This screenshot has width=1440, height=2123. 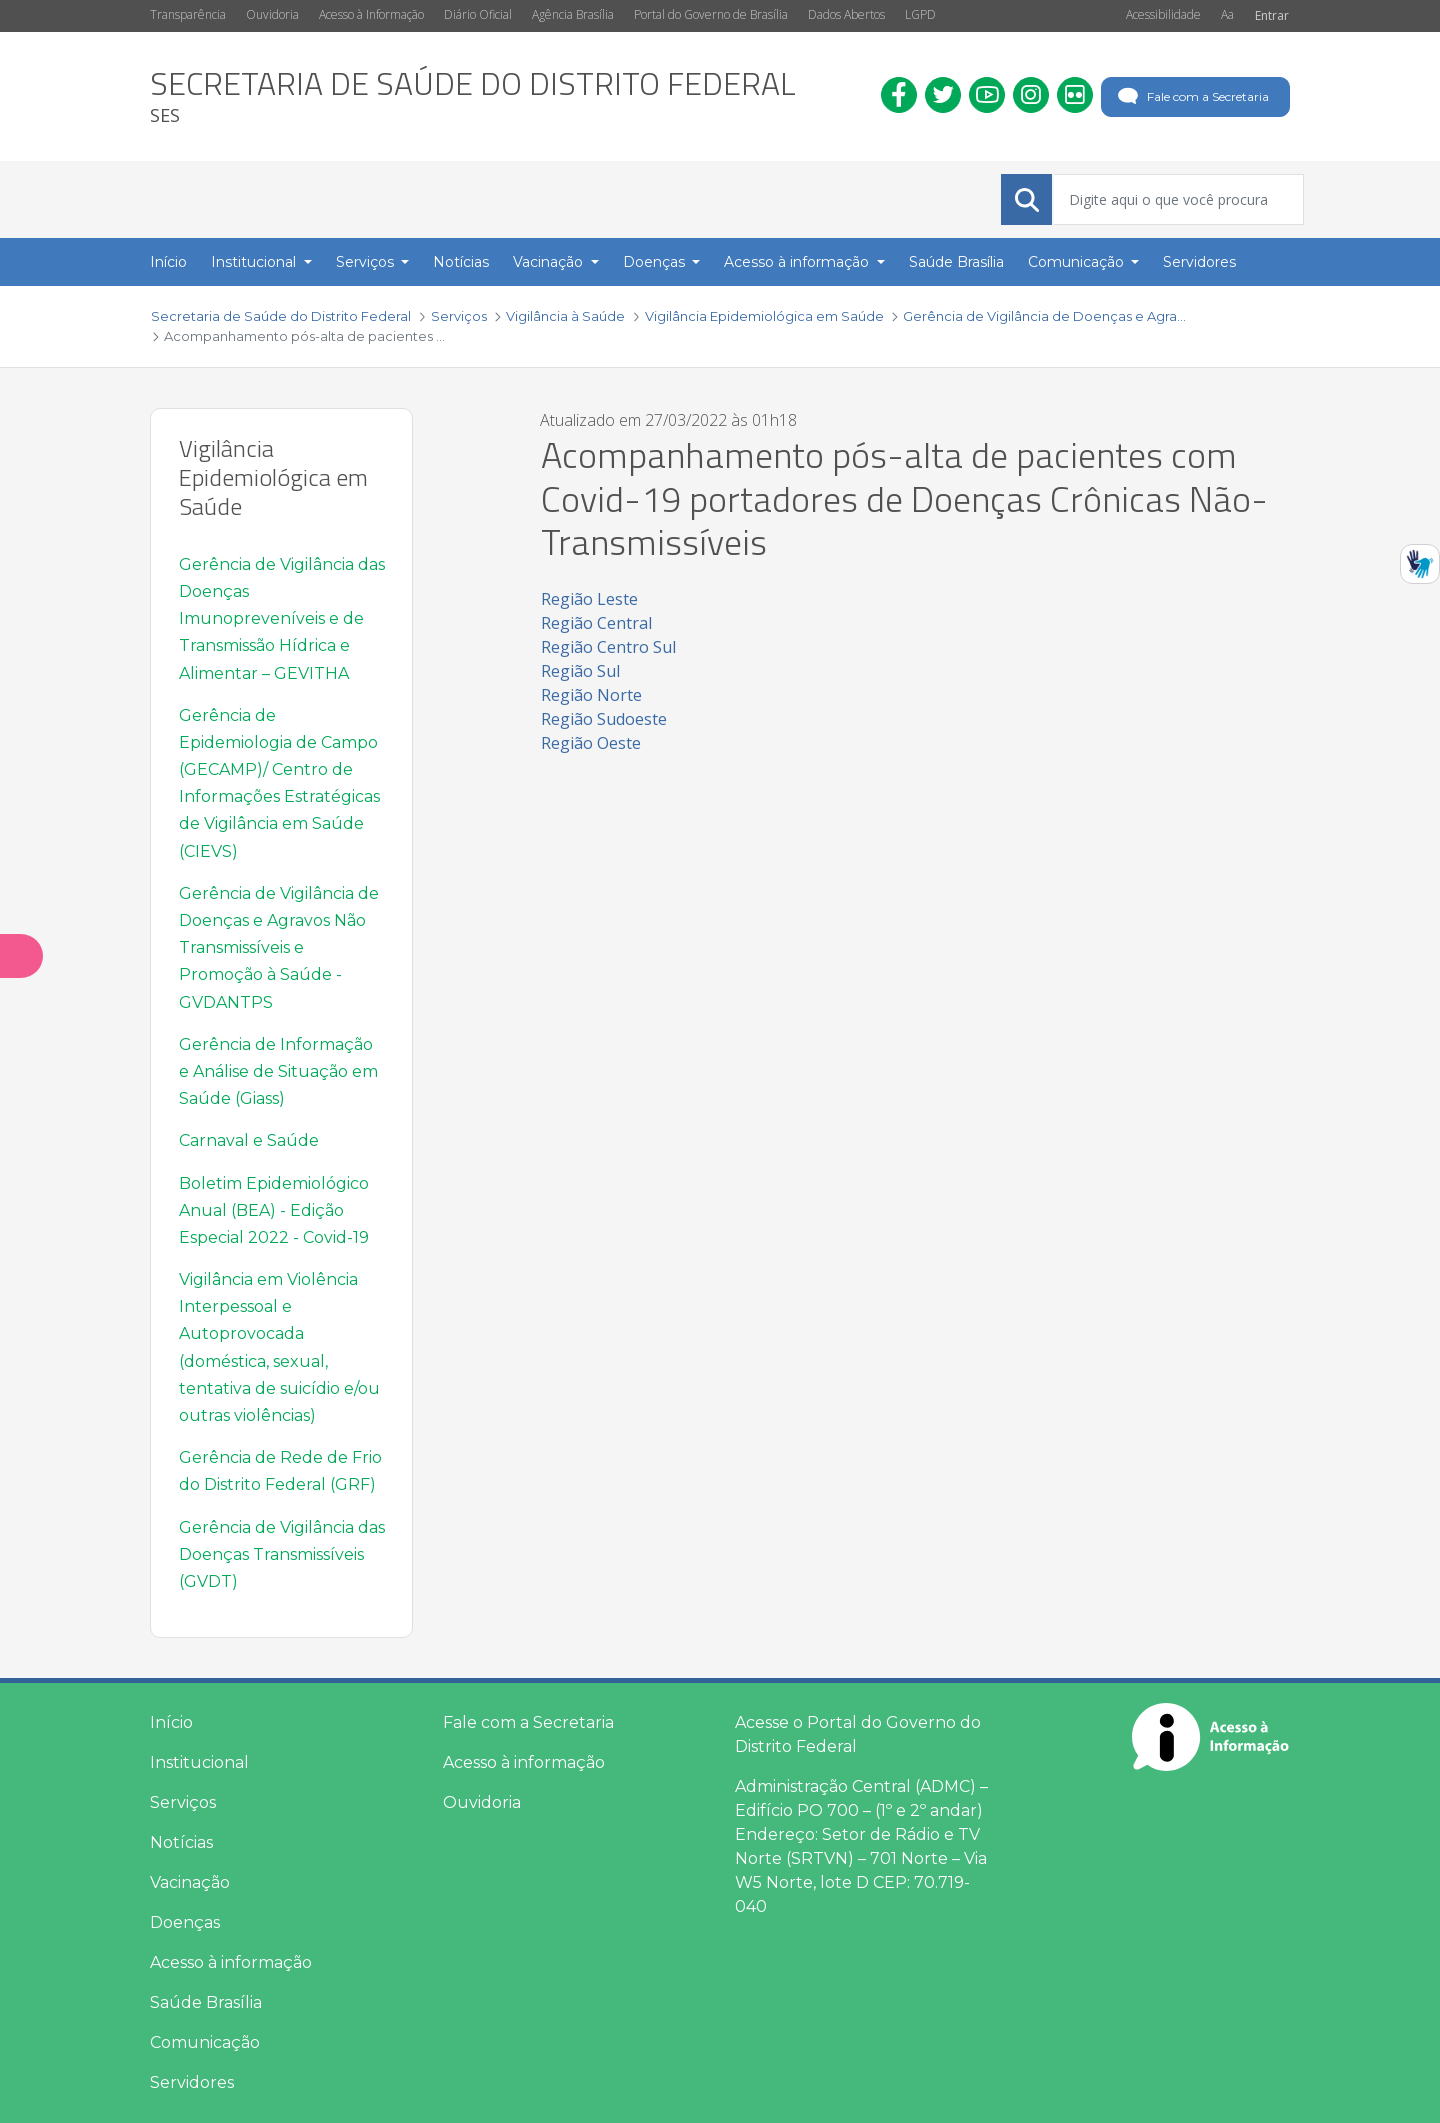 What do you see at coordinates (282, 1554) in the screenshot?
I see `Gerência de Vigilância das Doenças Transmissíveis (GVDT)` at bounding box center [282, 1554].